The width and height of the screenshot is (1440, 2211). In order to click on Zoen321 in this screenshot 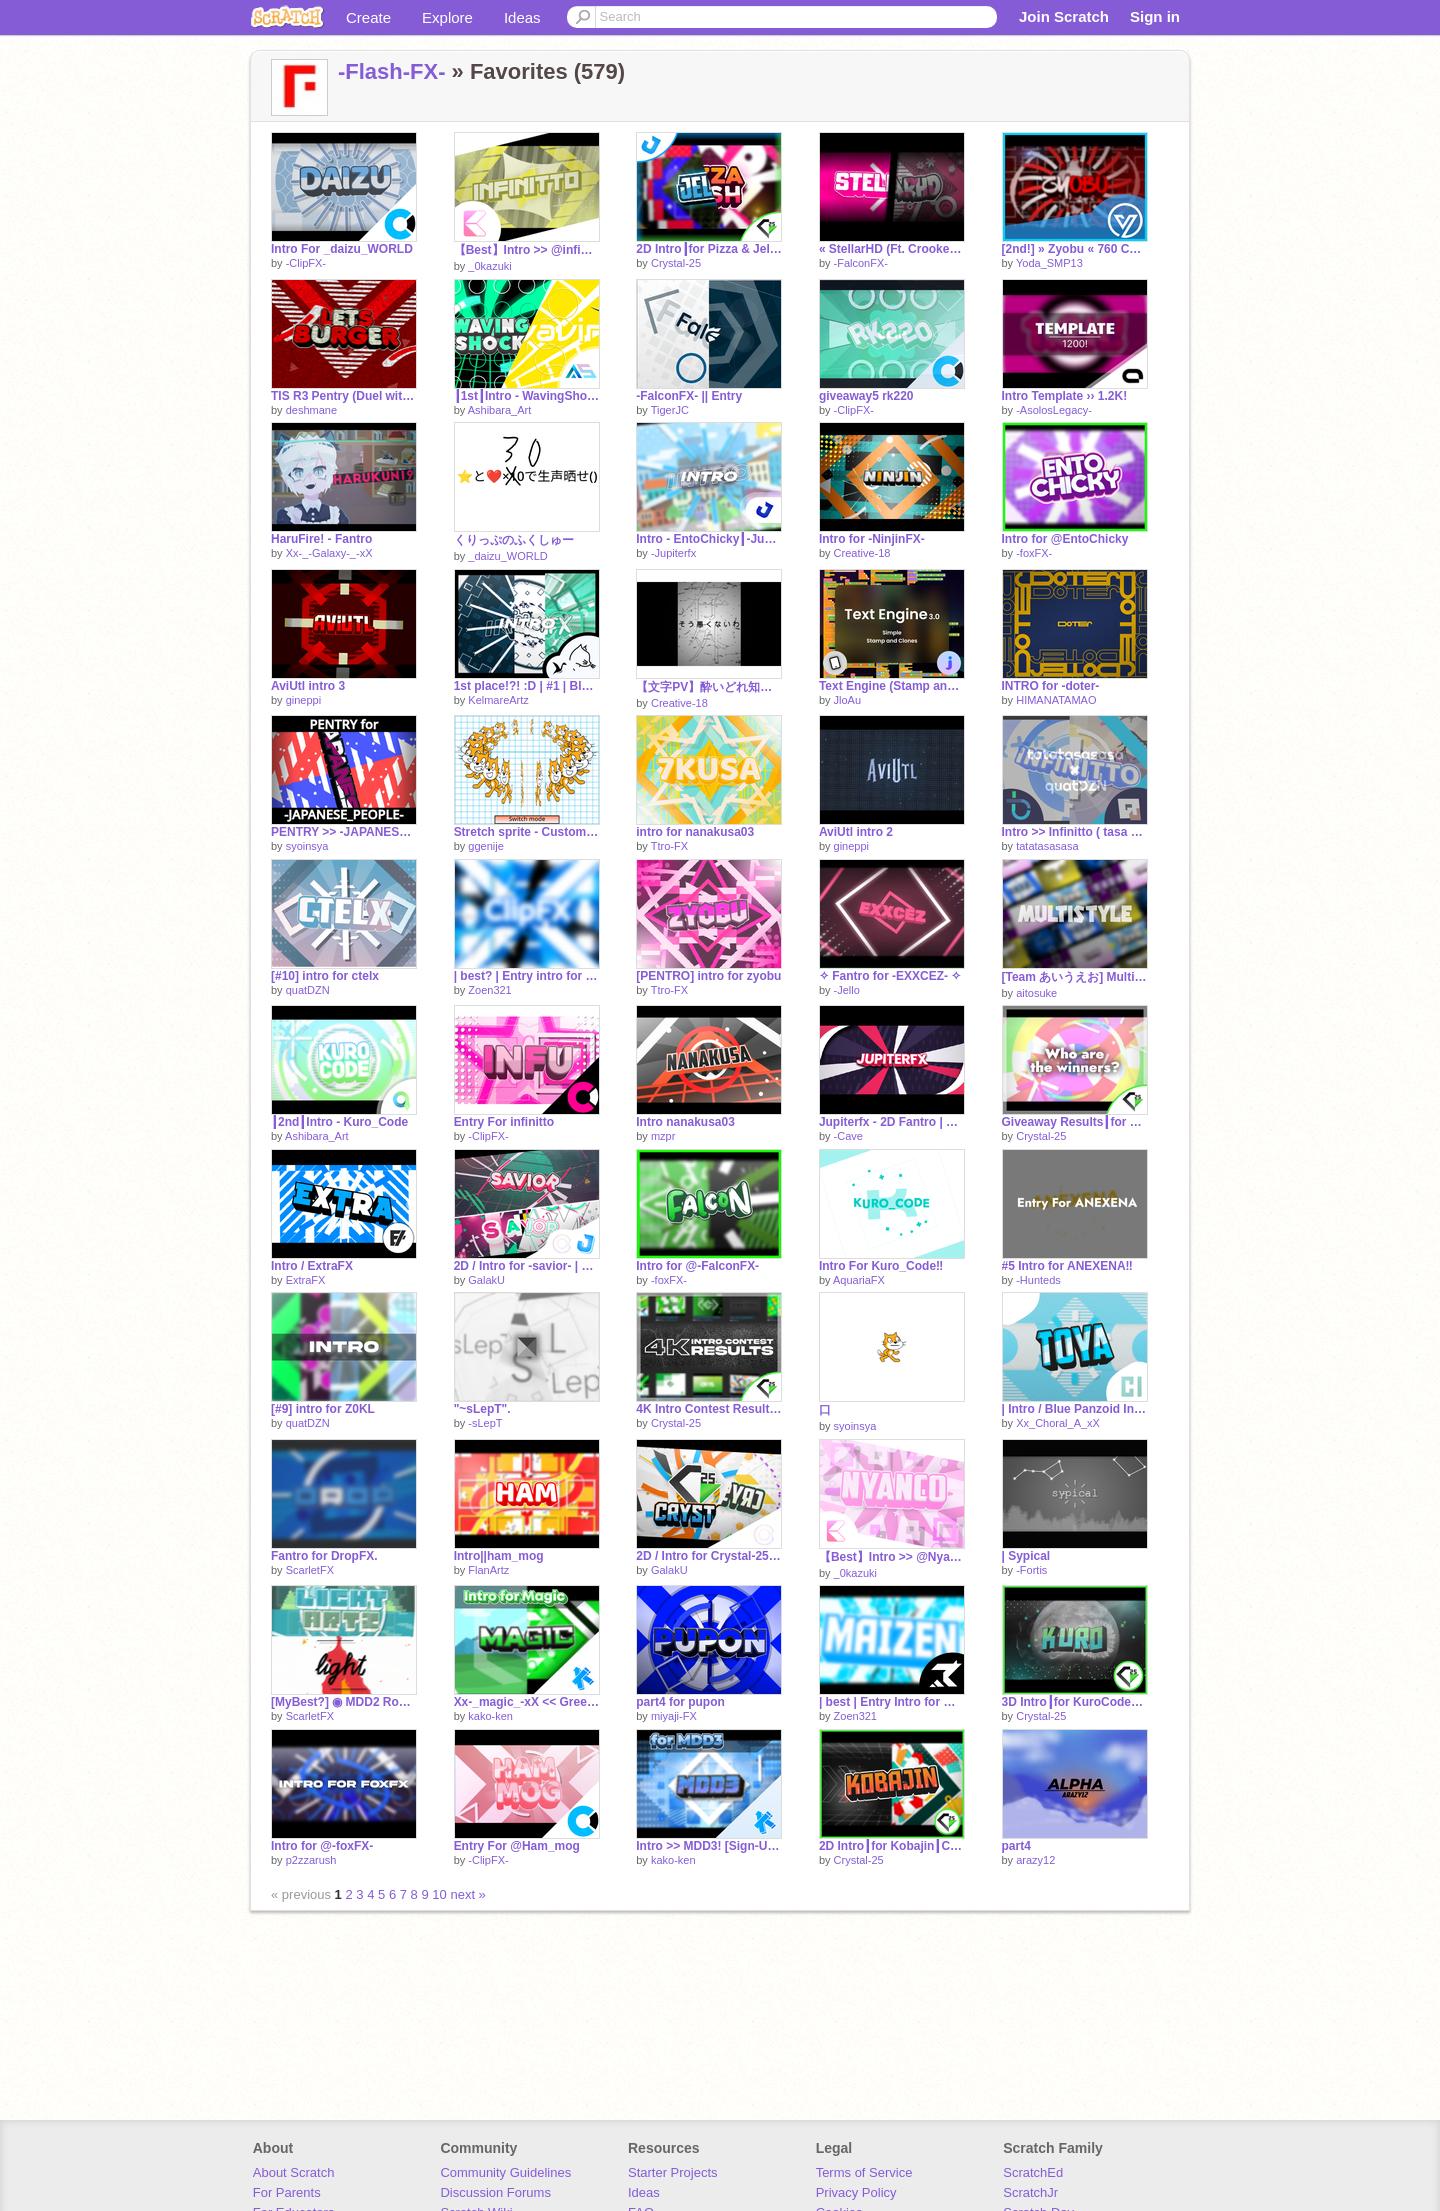, I will do `click(489, 990)`.